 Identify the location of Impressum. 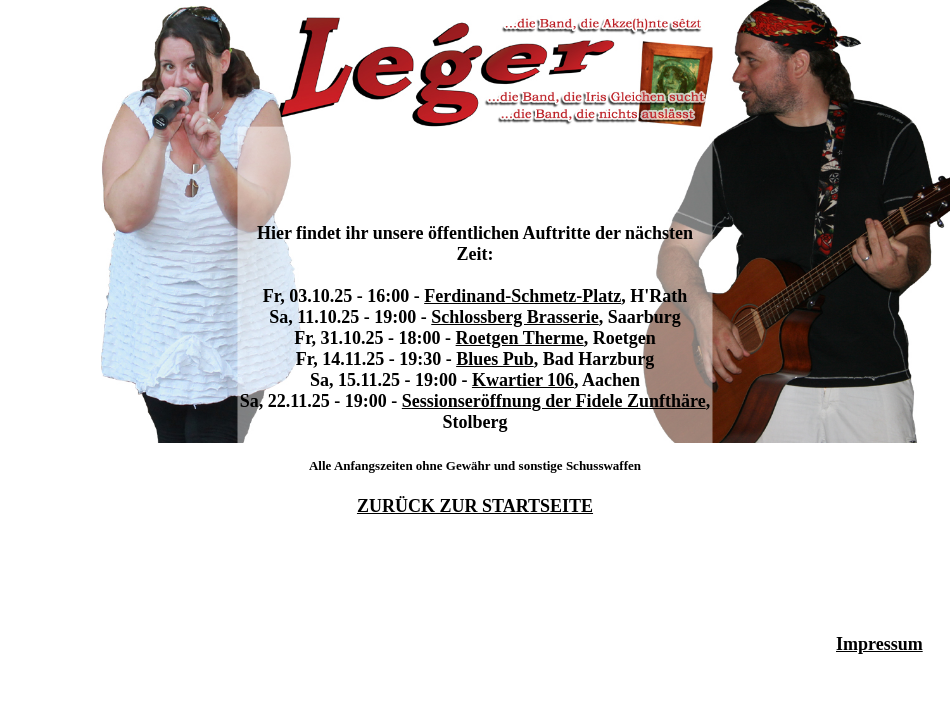
(879, 644).